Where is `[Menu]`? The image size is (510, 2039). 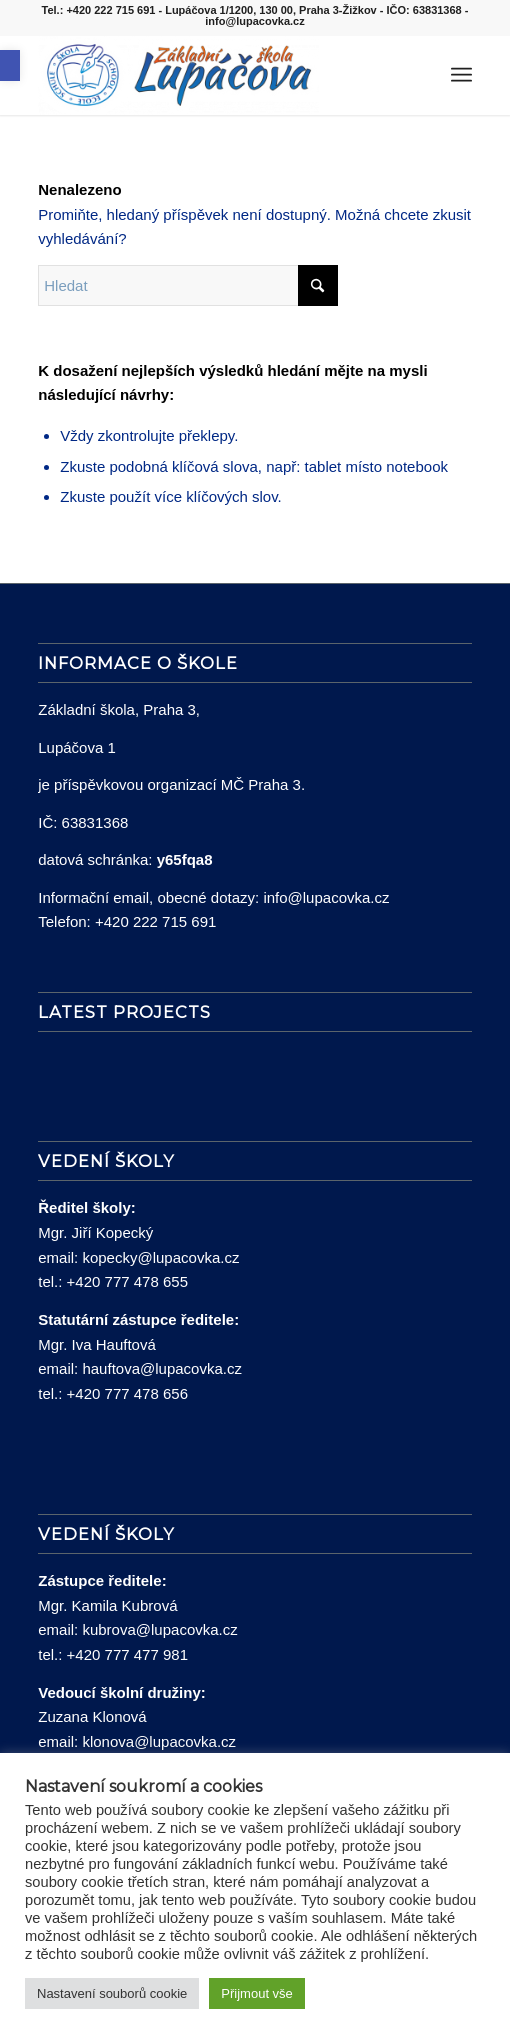 [Menu] is located at coordinates (461, 75).